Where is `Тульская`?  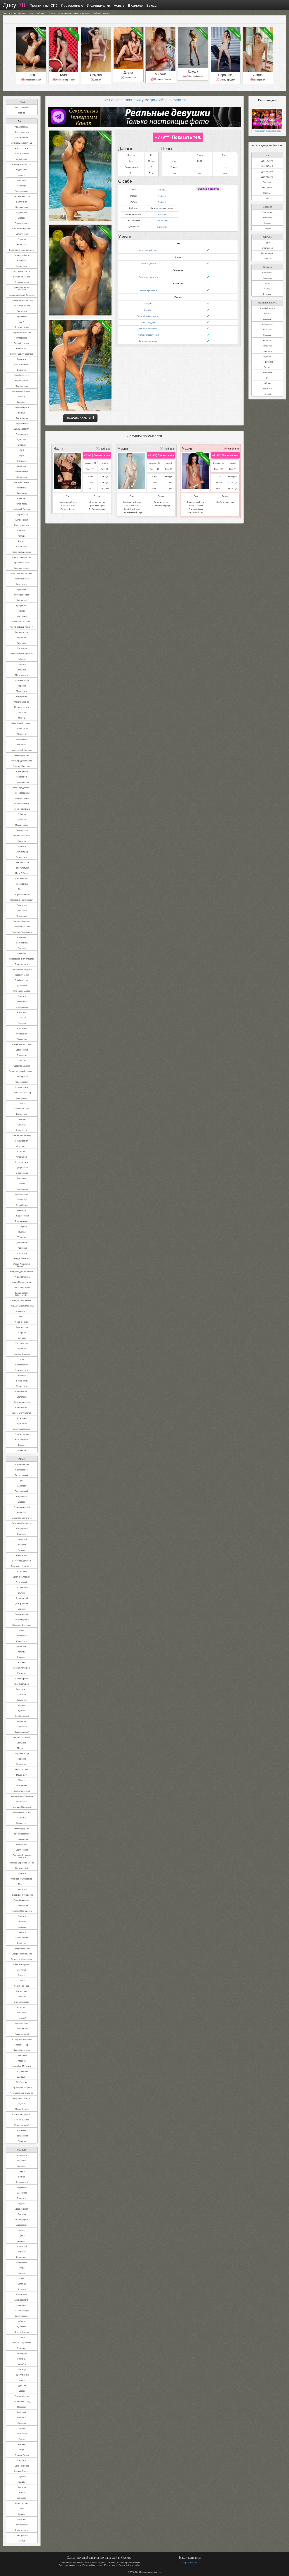
Тульская is located at coordinates (21, 1237).